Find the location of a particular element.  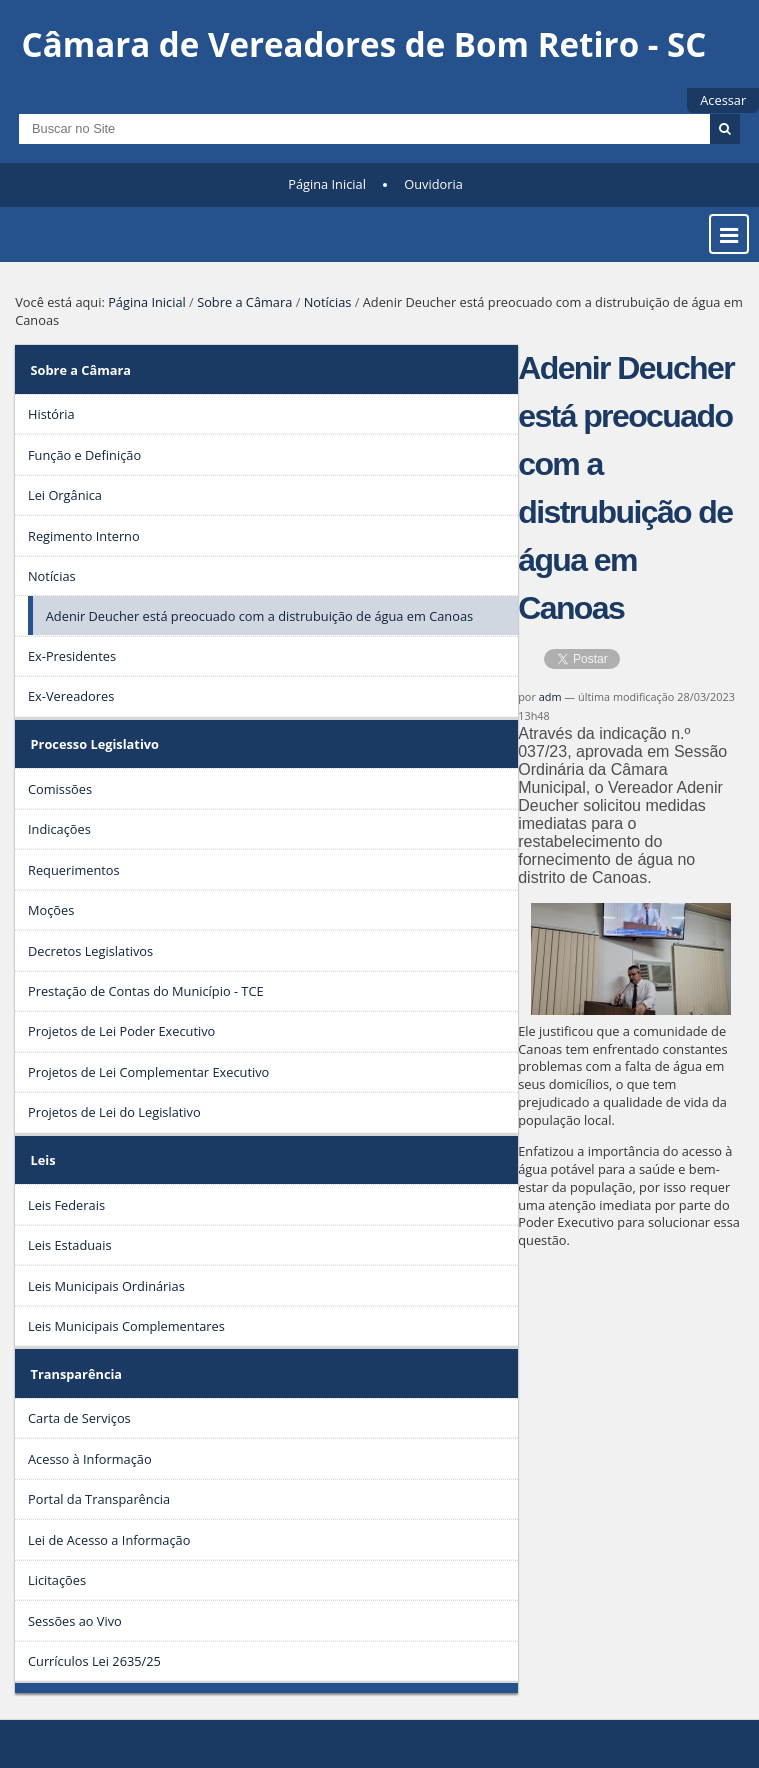

Processo Legislativo is located at coordinates (95, 744).